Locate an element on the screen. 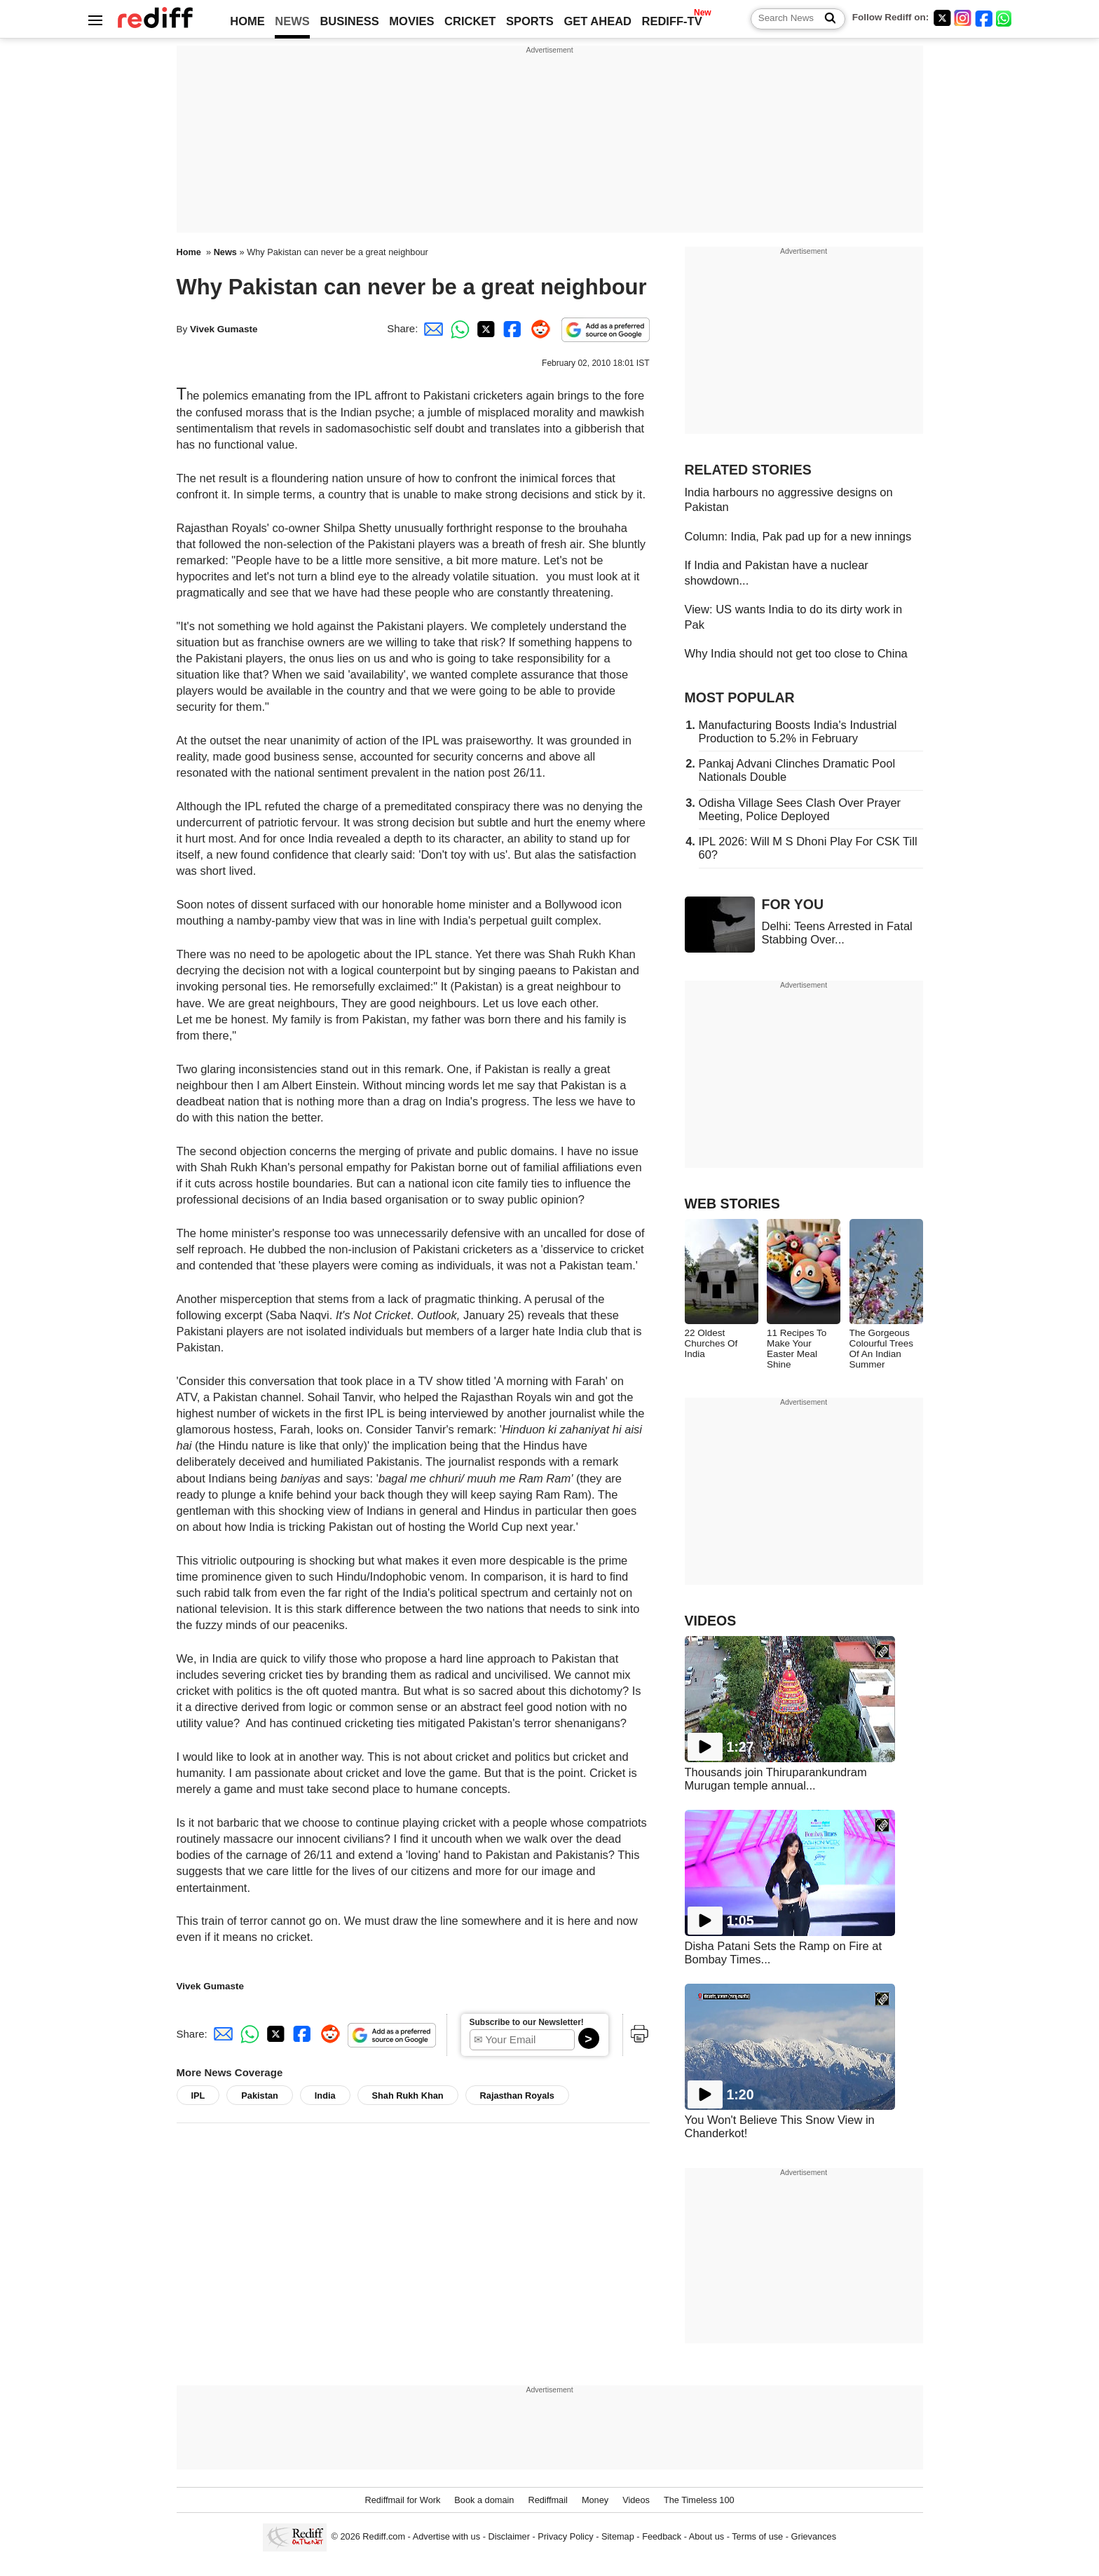  VIDEOS is located at coordinates (711, 1620).